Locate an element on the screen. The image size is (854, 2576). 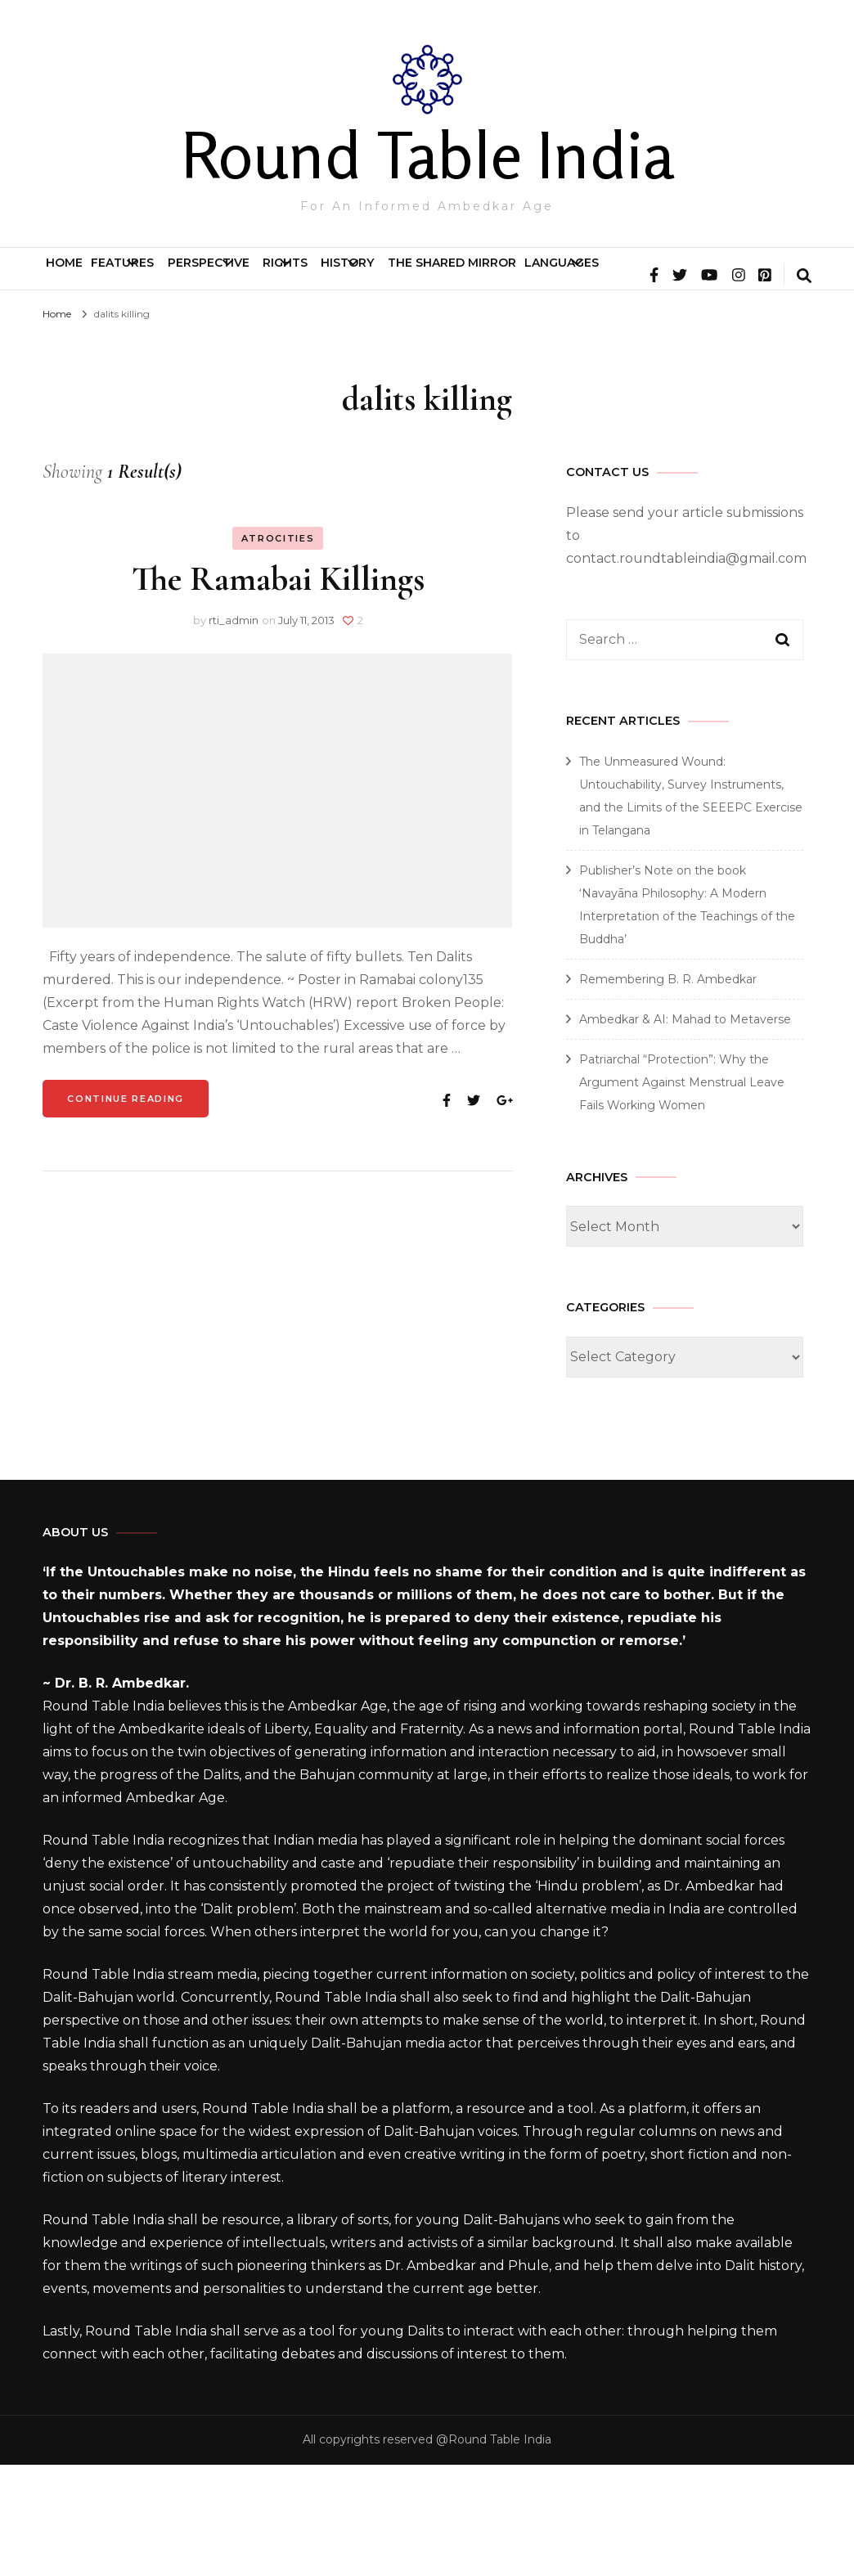
Ambedkar & AI: Mahad to Metaverse is located at coordinates (685, 1130).